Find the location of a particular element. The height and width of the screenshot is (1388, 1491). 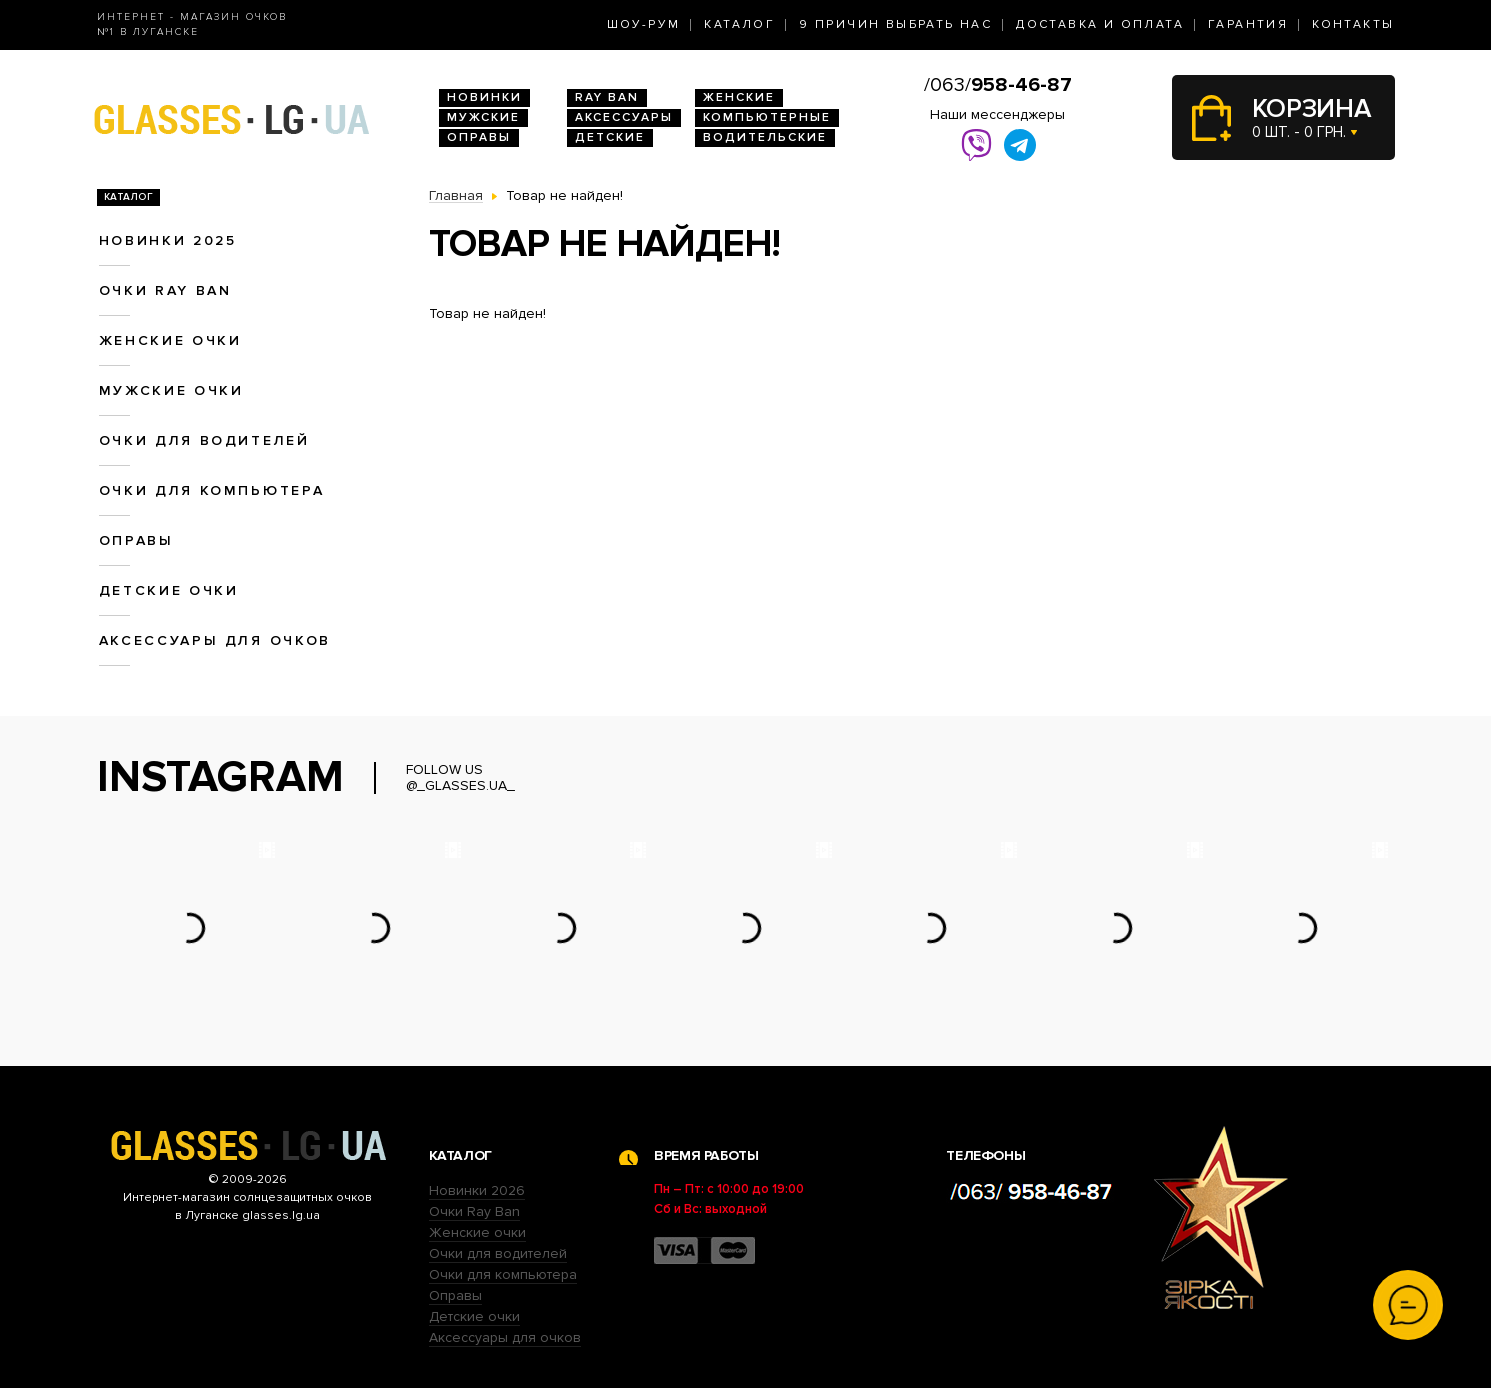

Гарантия is located at coordinates (1248, 24).